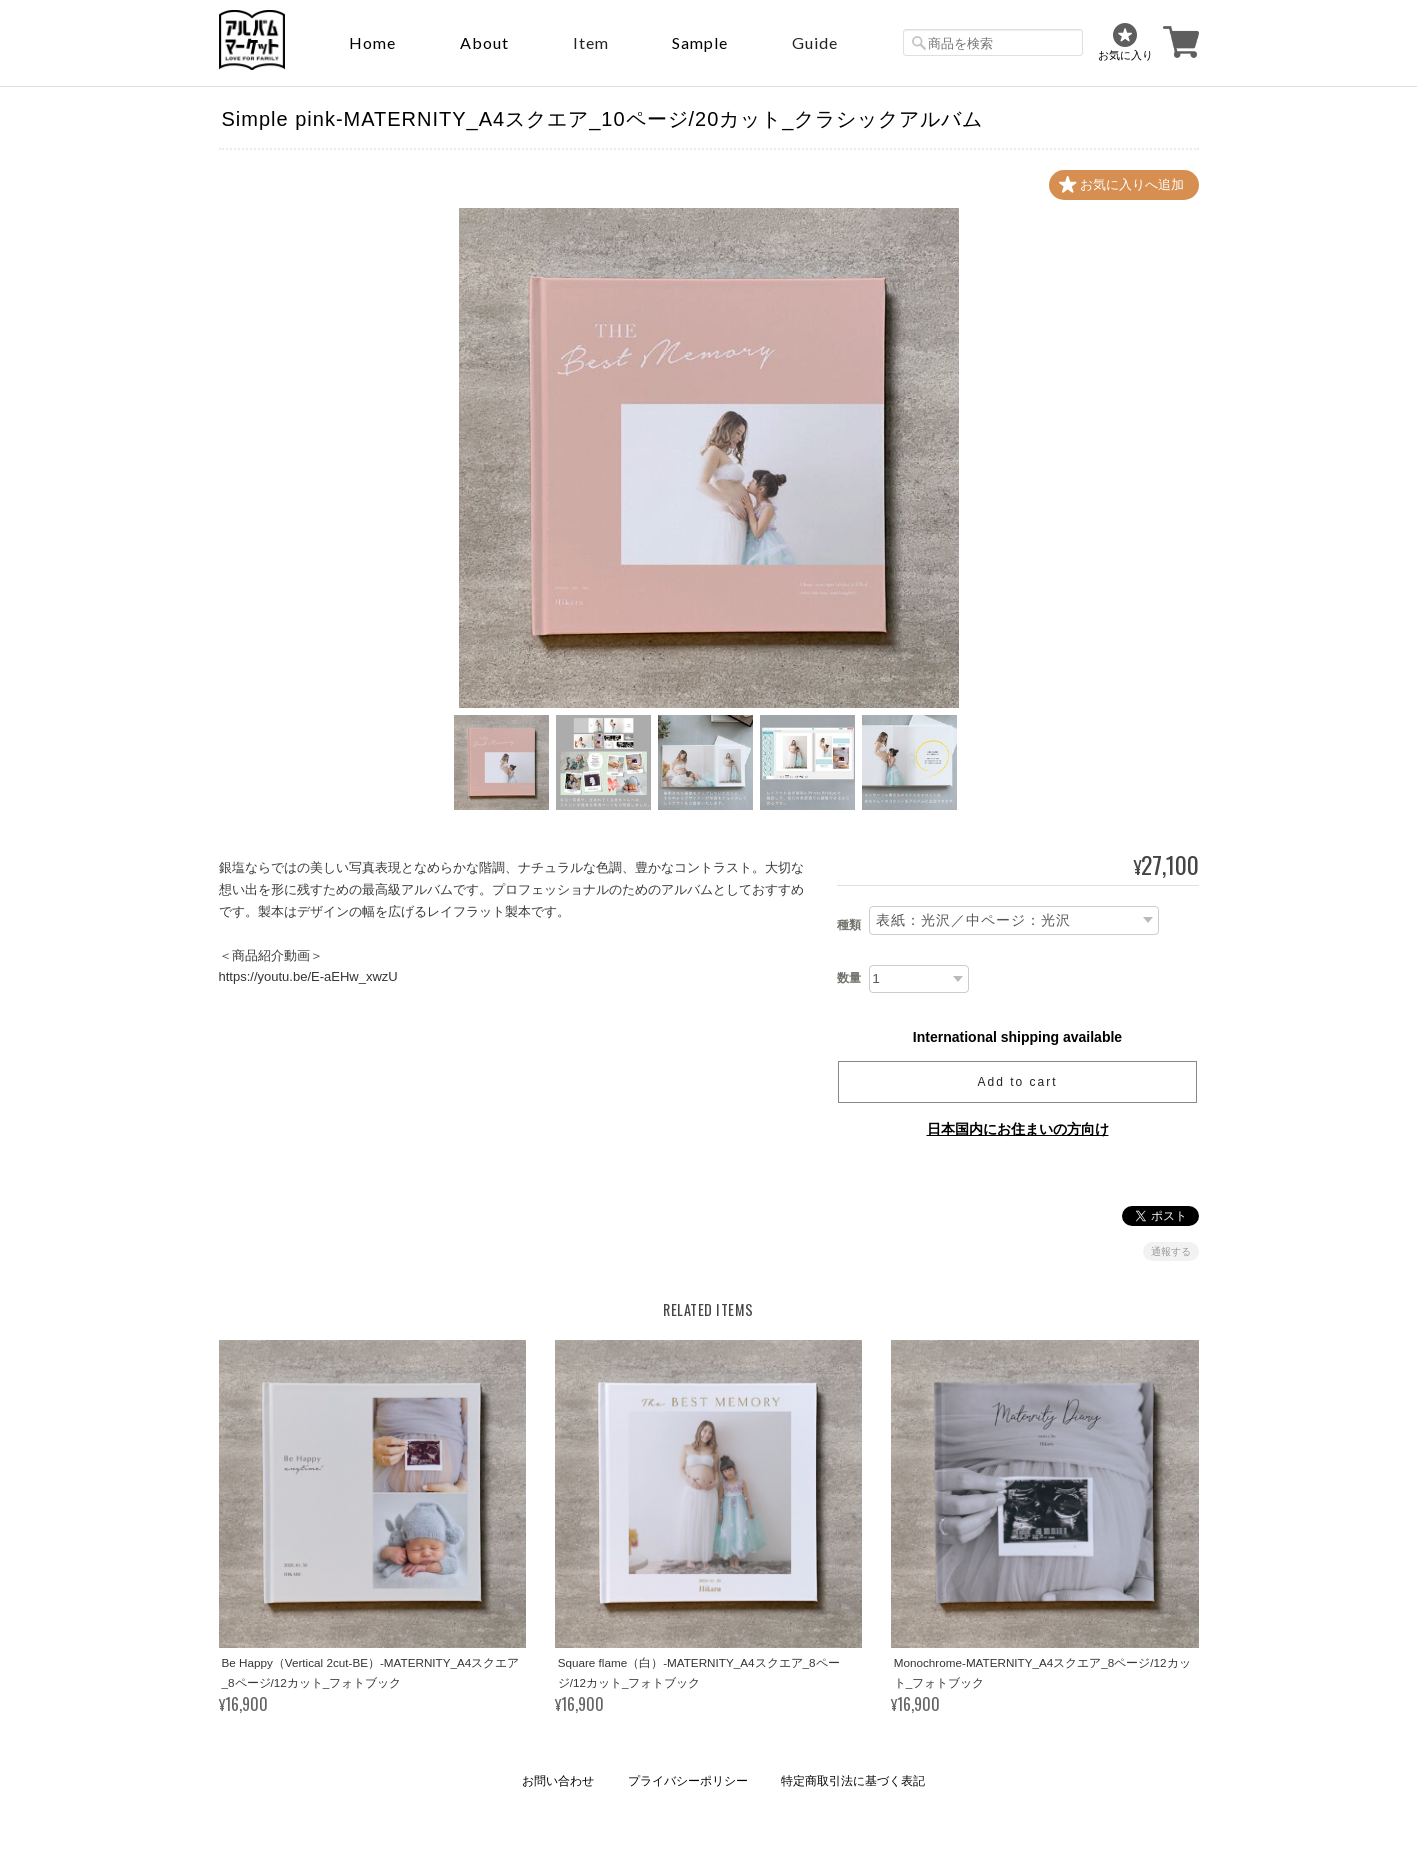  What do you see at coordinates (849, 978) in the screenshot?
I see `数量` at bounding box center [849, 978].